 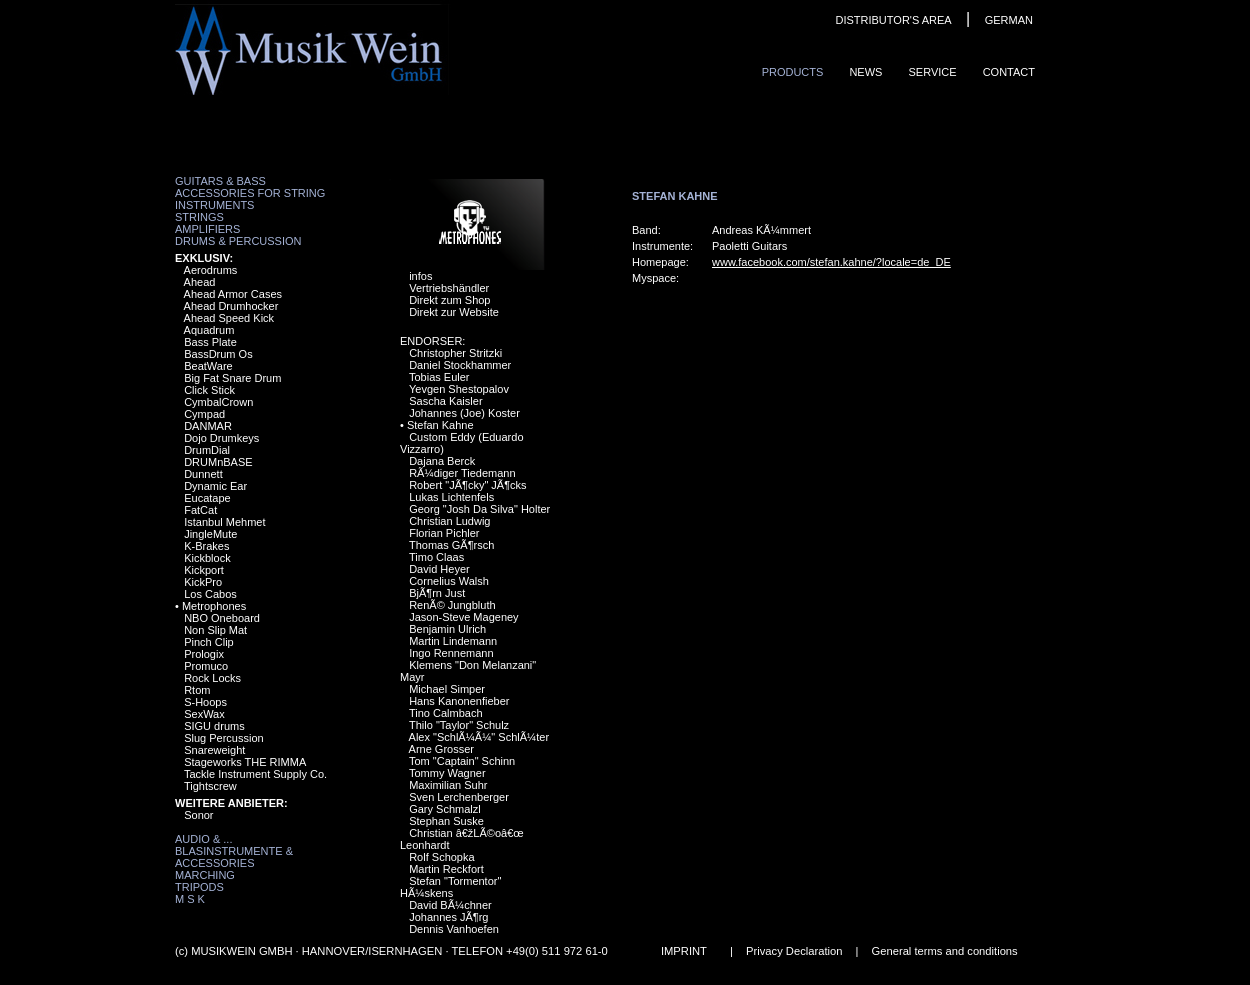 I want to click on Michael Simper, so click(x=447, y=689).